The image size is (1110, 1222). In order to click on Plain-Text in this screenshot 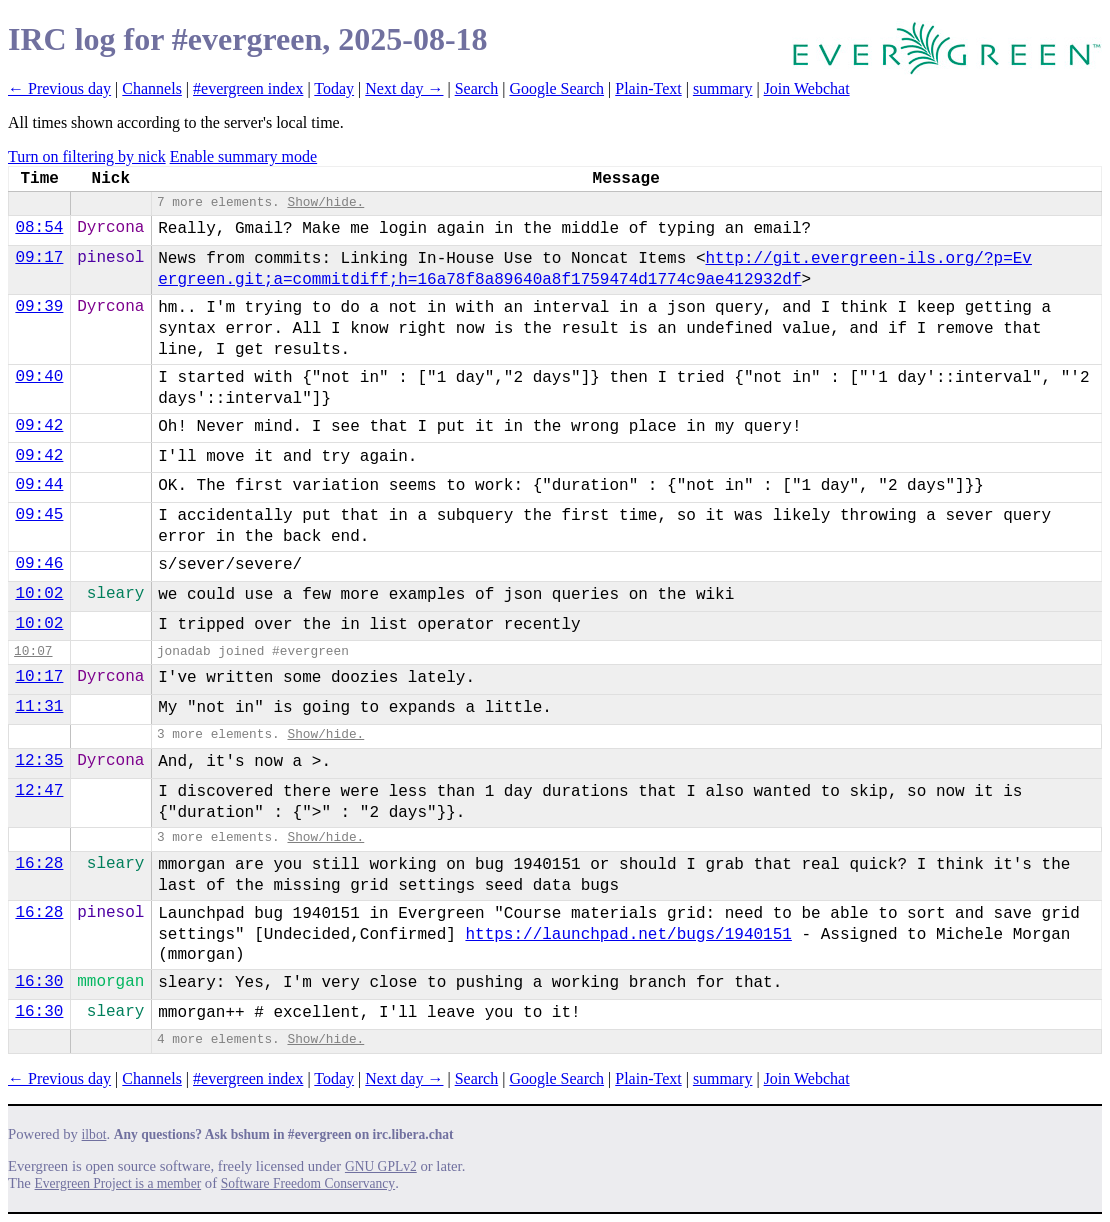, I will do `click(648, 88)`.